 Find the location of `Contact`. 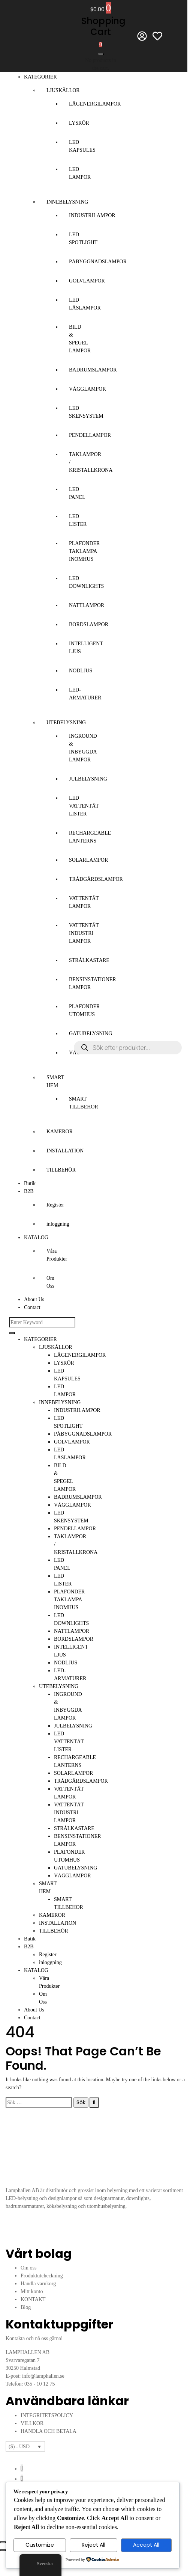

Contact is located at coordinates (32, 1307).